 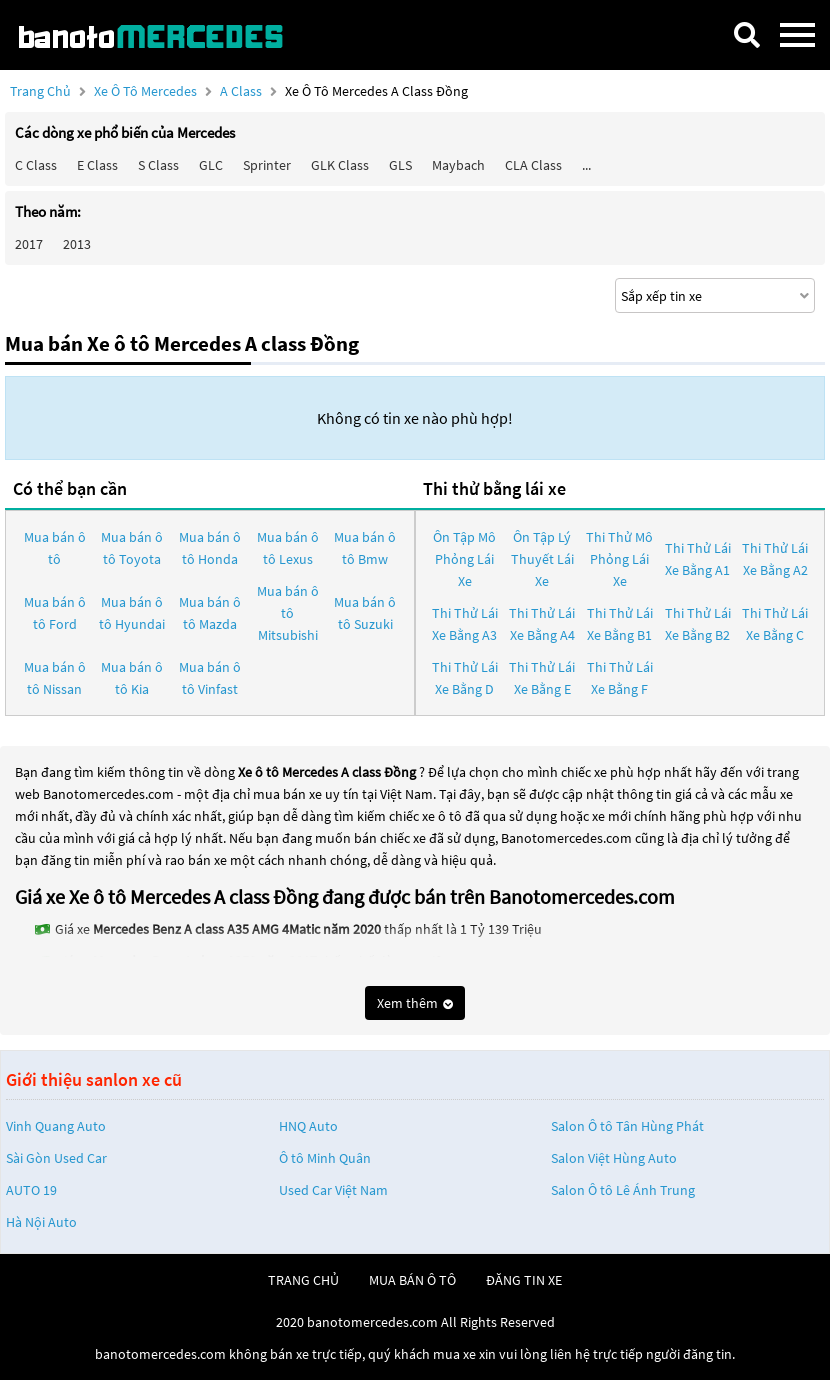 What do you see at coordinates (97, 165) in the screenshot?
I see `E class` at bounding box center [97, 165].